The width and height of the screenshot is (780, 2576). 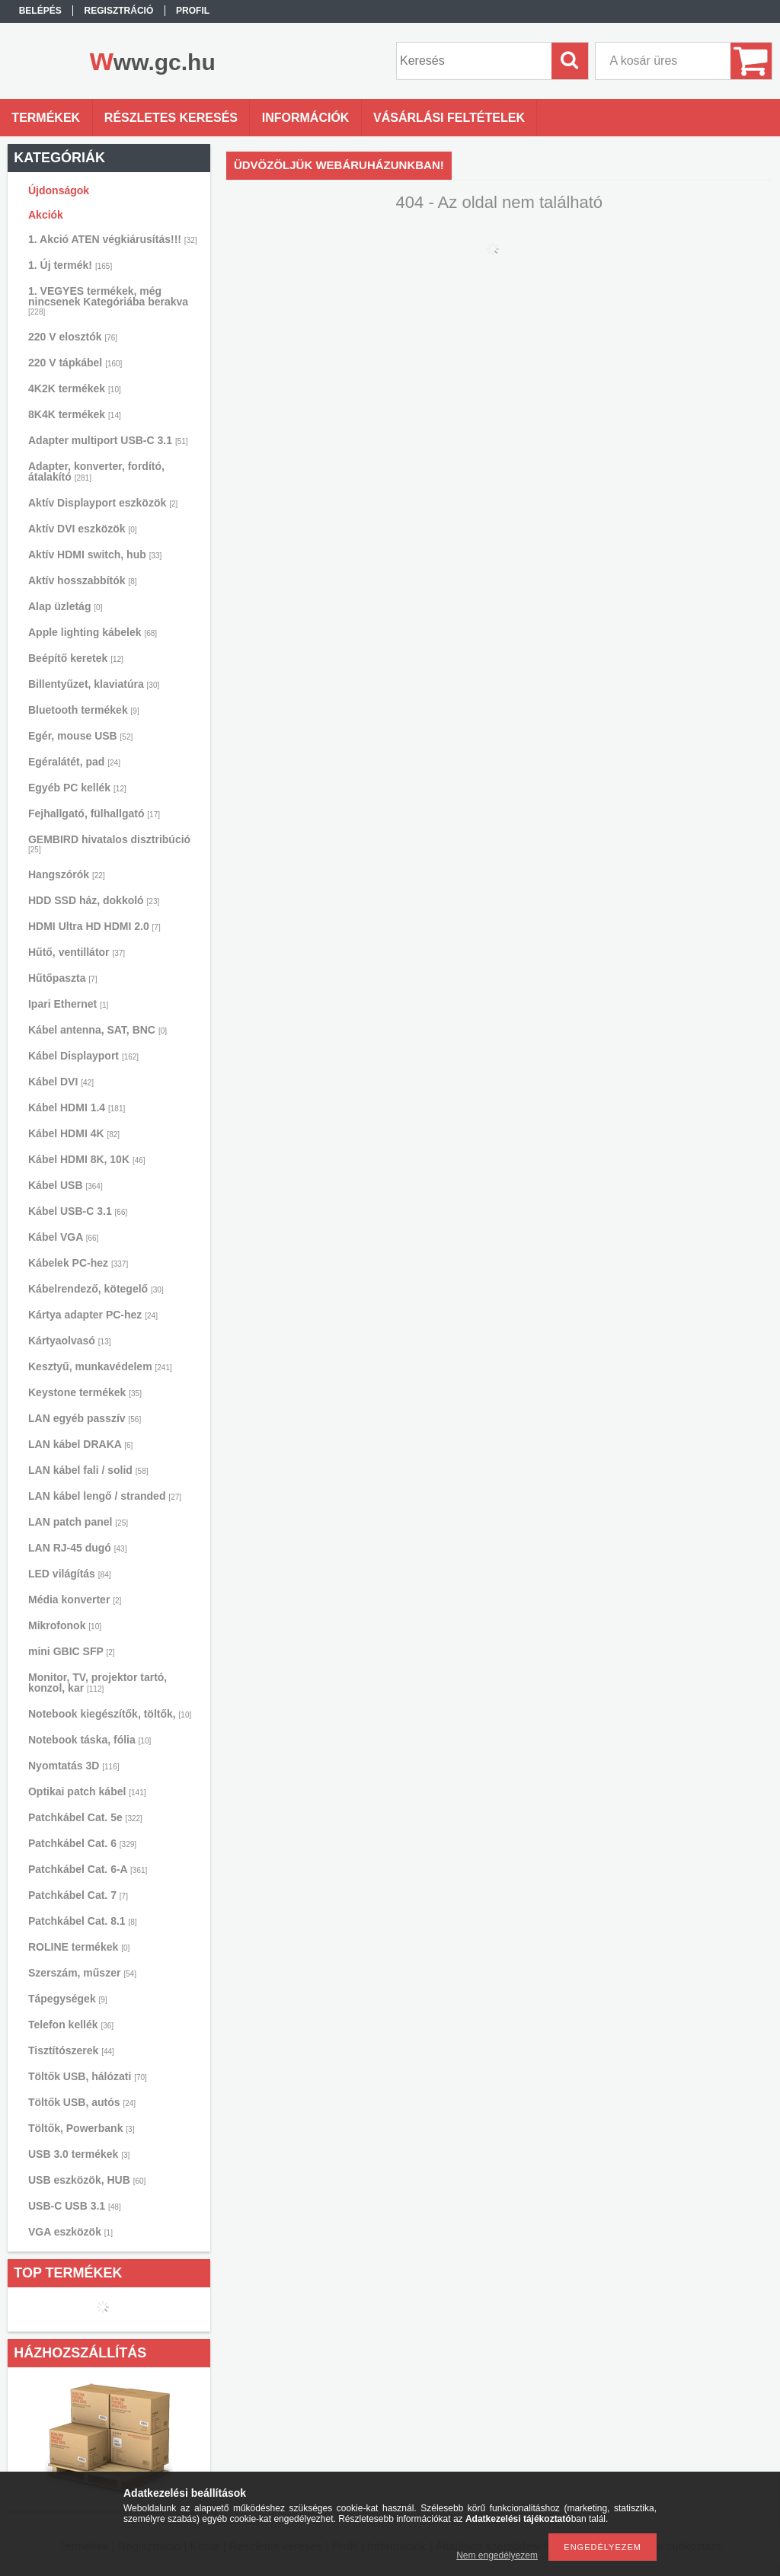 What do you see at coordinates (93, 684) in the screenshot?
I see `Billentyűzet, klaviatúra` at bounding box center [93, 684].